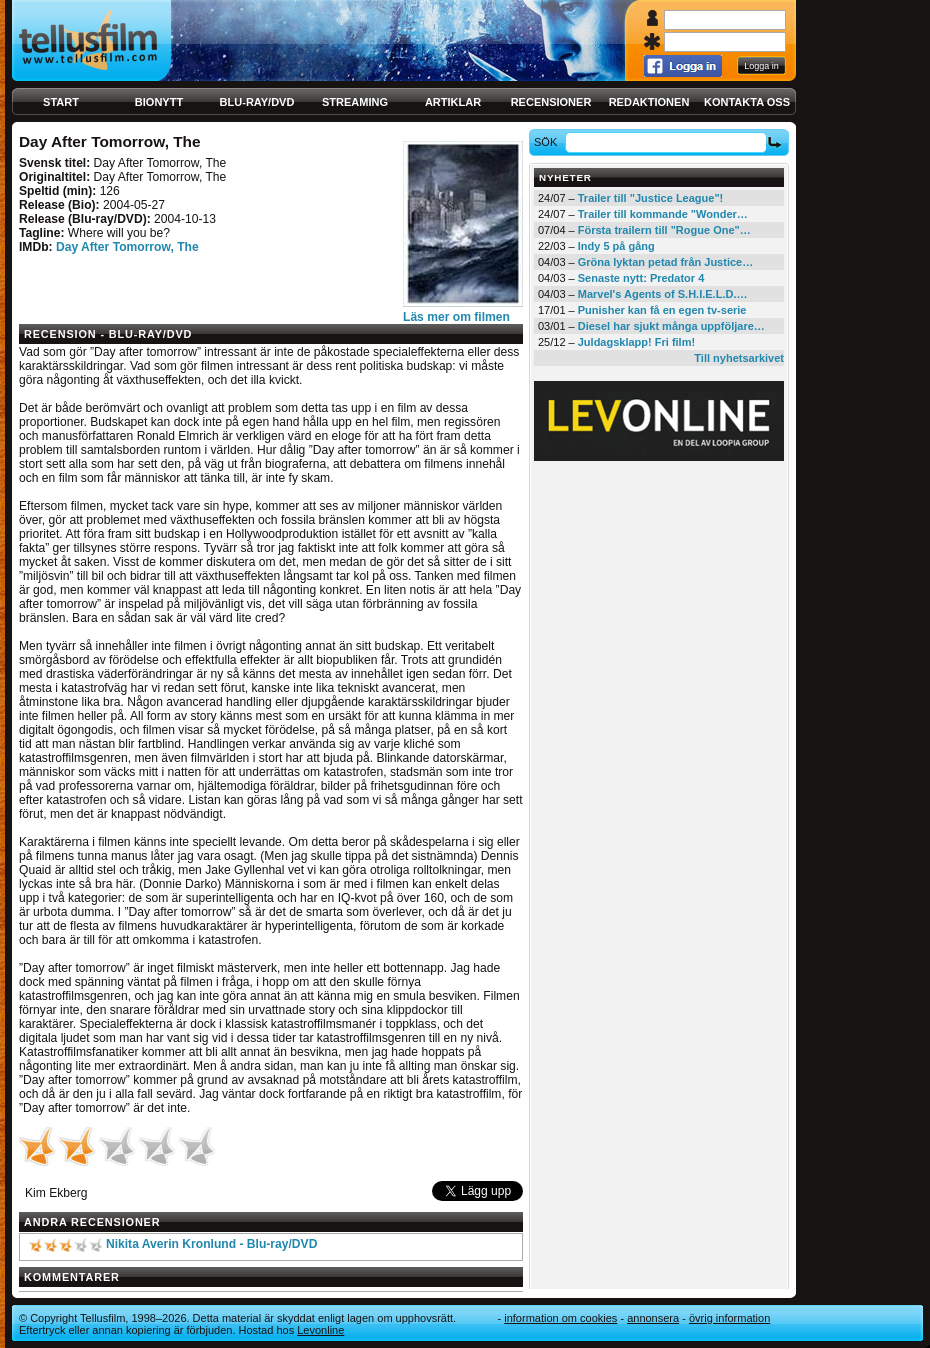 The height and width of the screenshot is (1348, 930). Describe the element at coordinates (551, 102) in the screenshot. I see `Recensioner` at that location.